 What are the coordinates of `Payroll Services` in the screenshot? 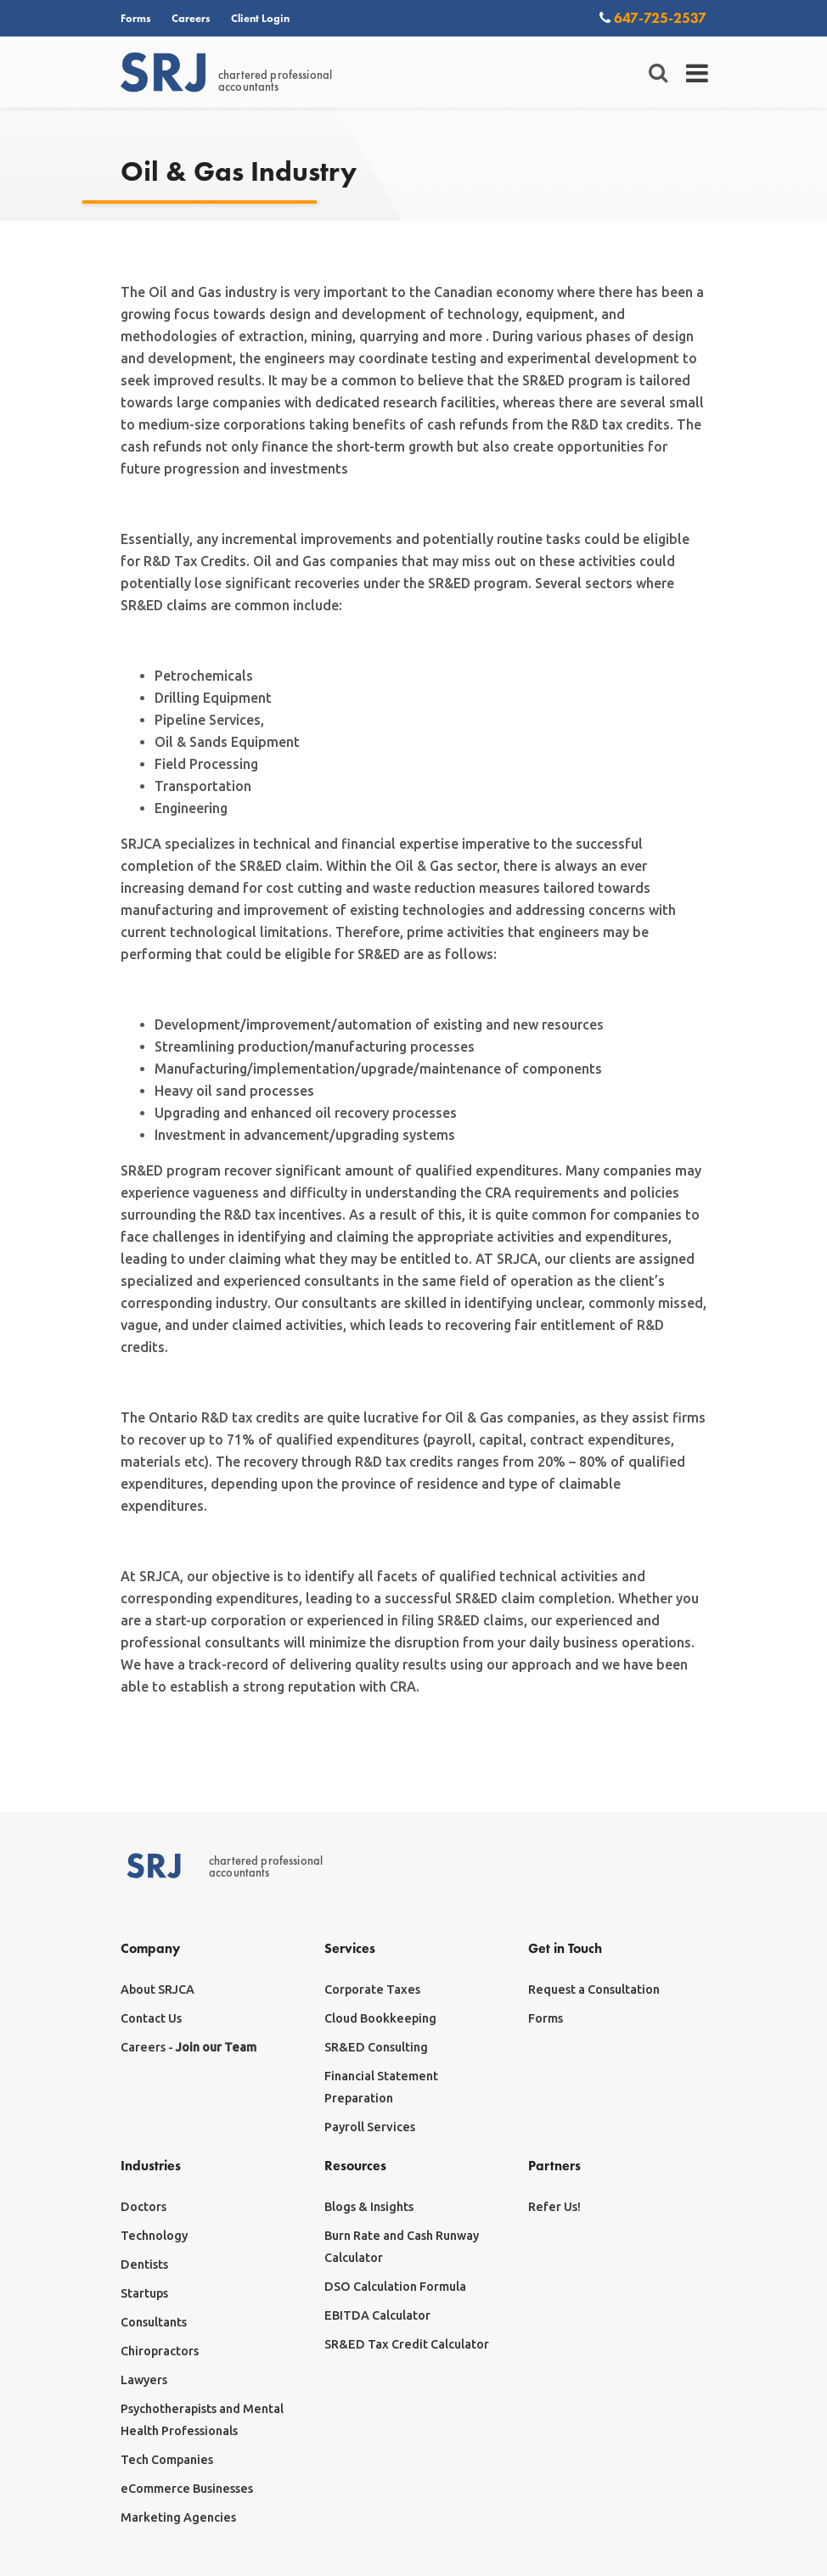 It's located at (369, 2127).